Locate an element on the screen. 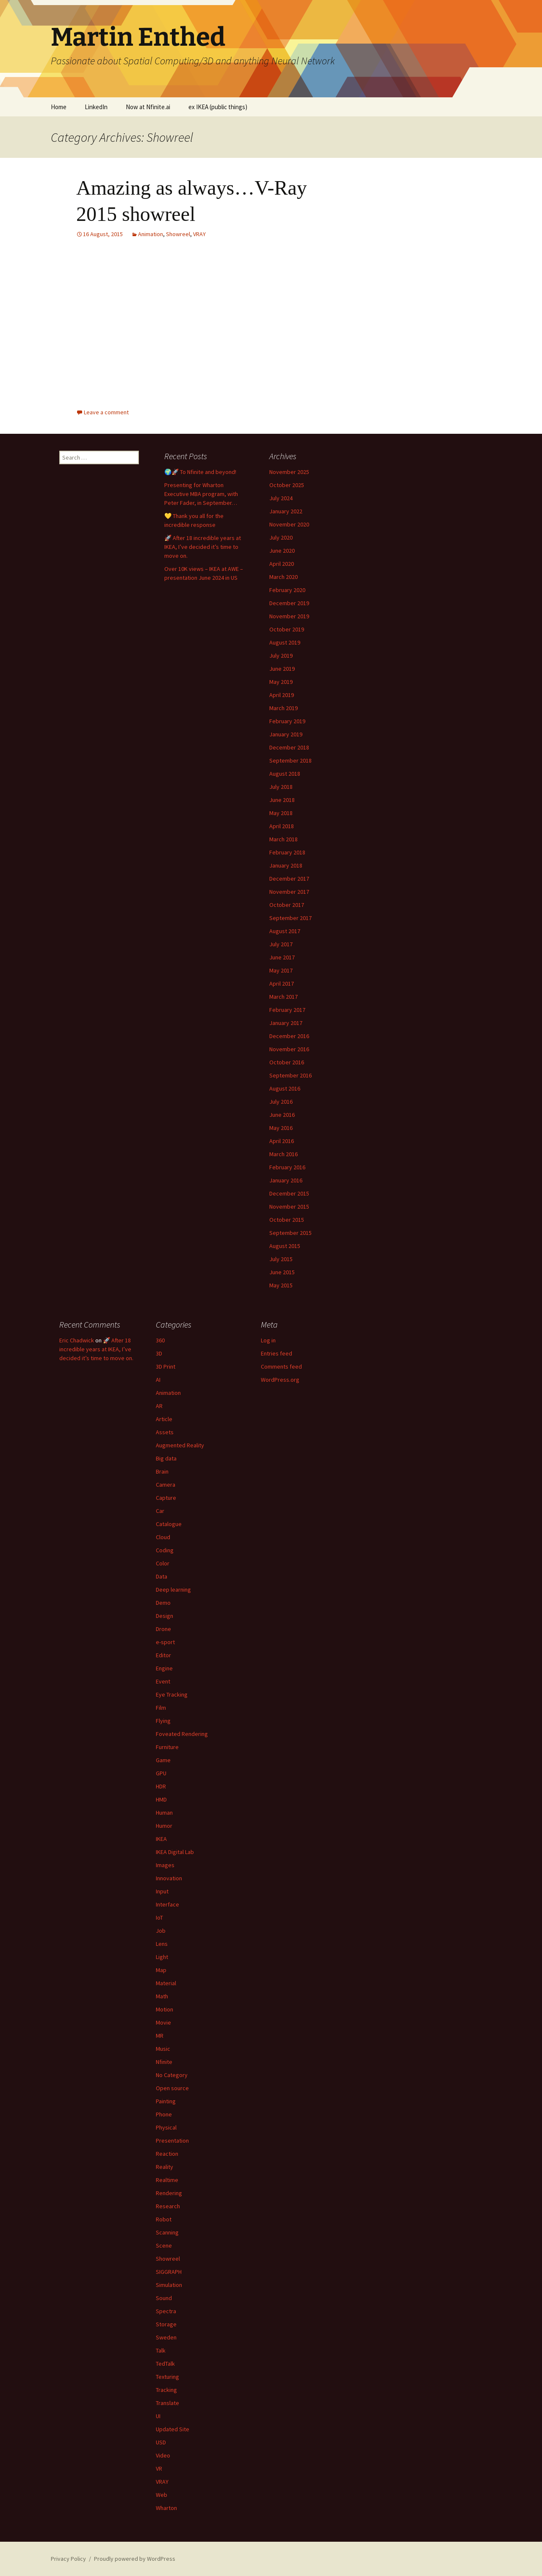 The width and height of the screenshot is (542, 2576). February 2020 is located at coordinates (287, 590).